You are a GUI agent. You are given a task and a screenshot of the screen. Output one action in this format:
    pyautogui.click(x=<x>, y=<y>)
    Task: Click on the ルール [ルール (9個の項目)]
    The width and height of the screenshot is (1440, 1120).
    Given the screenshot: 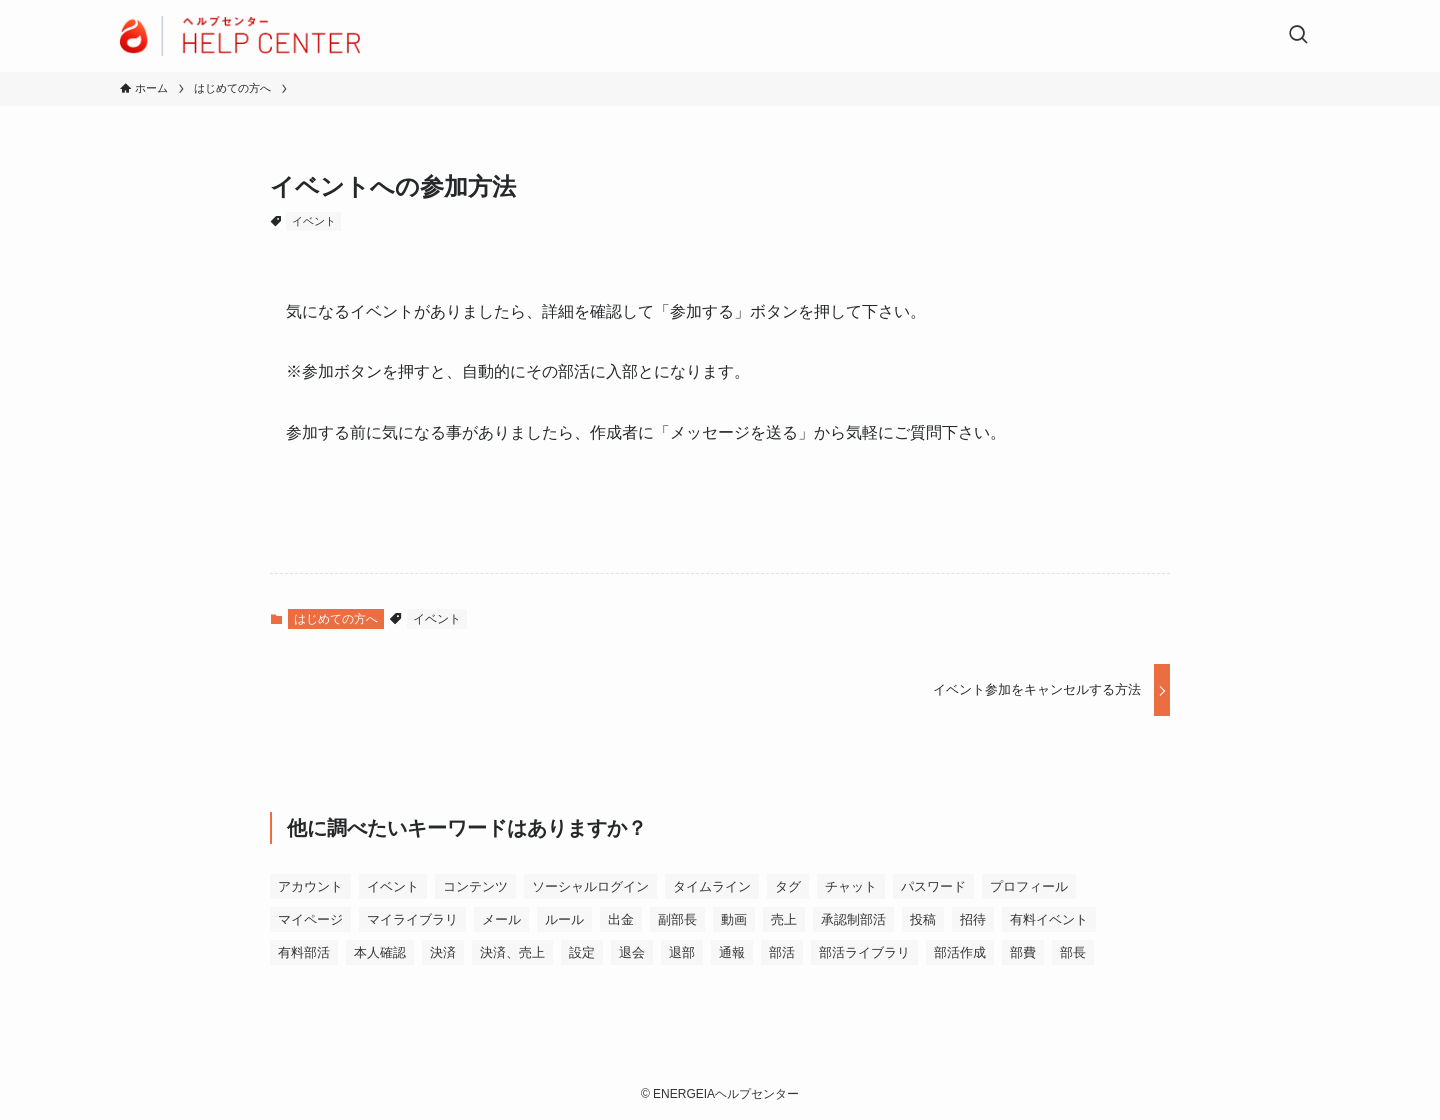 What is the action you would take?
    pyautogui.click(x=564, y=919)
    